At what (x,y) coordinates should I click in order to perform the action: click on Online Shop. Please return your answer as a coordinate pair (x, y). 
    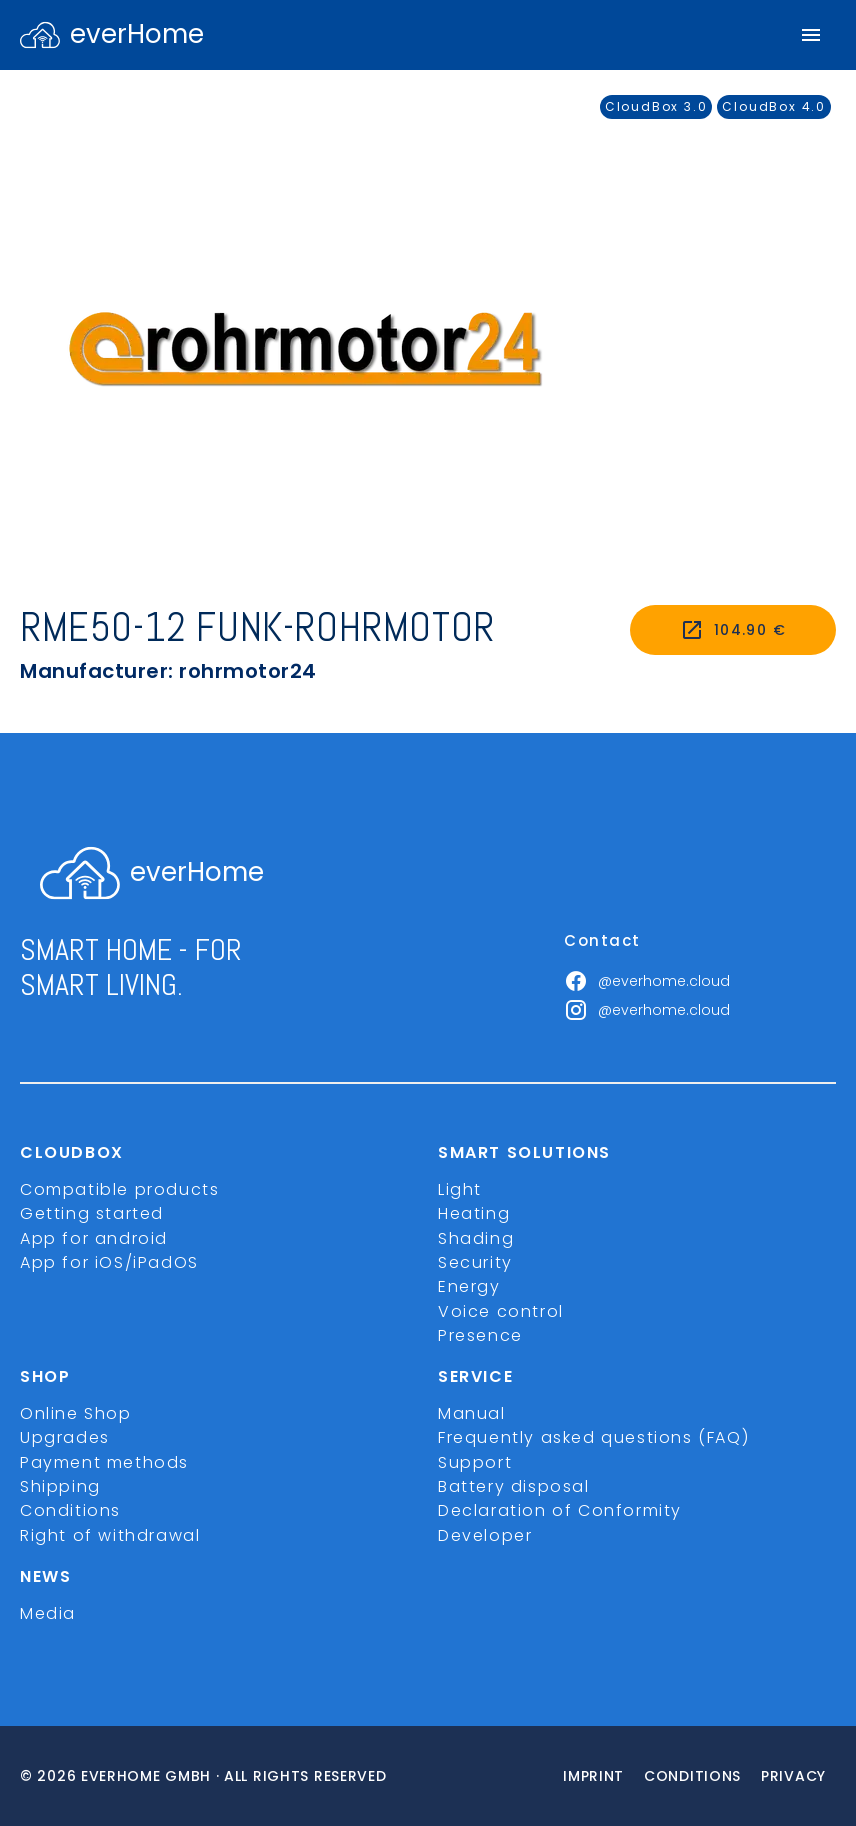
    Looking at the image, I should click on (76, 1413).